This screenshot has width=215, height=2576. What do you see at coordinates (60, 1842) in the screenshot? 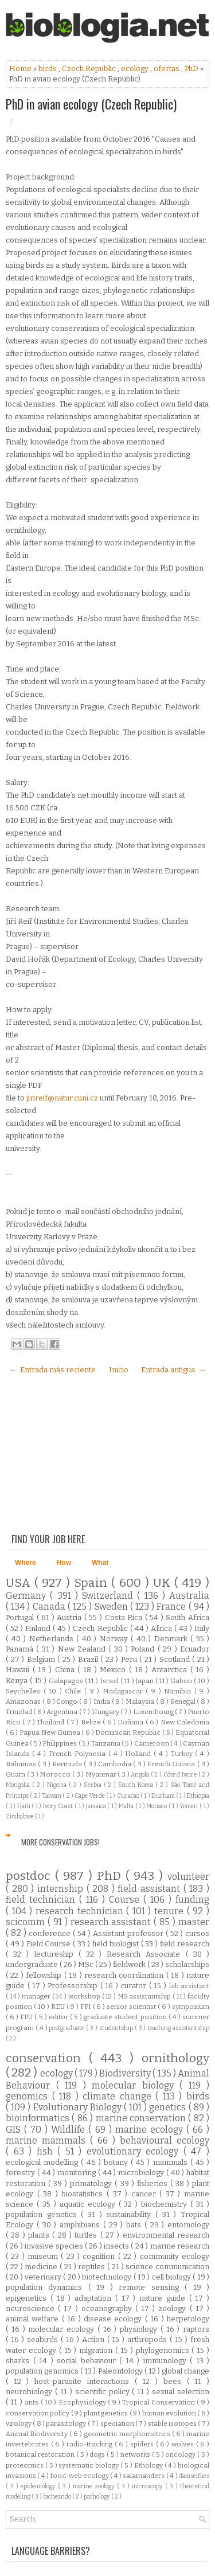
I see `More Conservation Jobs!` at bounding box center [60, 1842].